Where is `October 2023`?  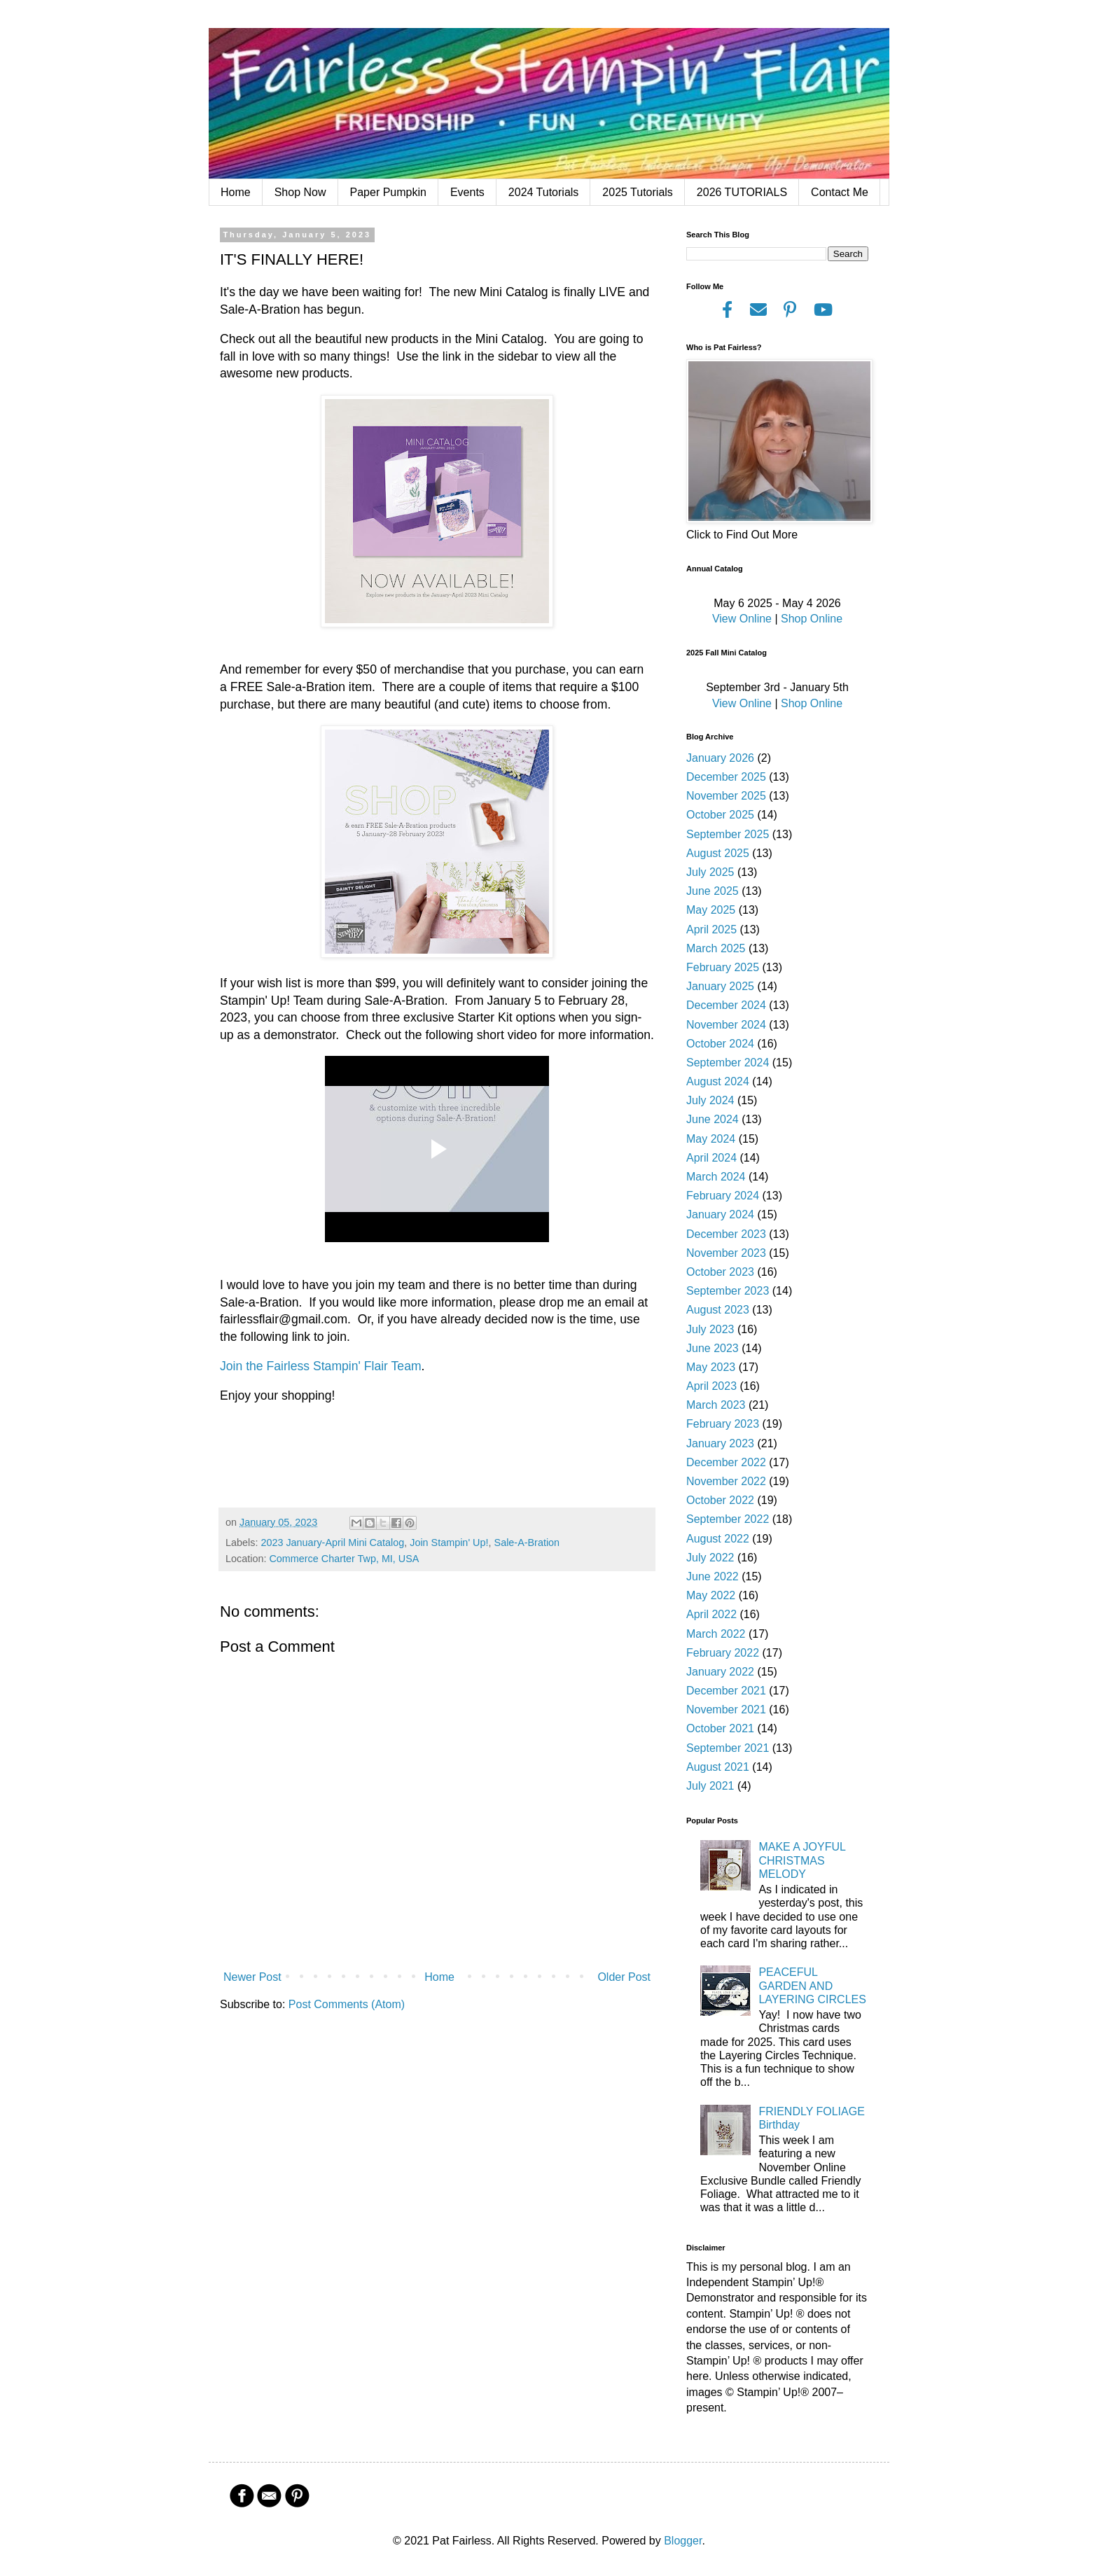
October 2023 is located at coordinates (720, 1272).